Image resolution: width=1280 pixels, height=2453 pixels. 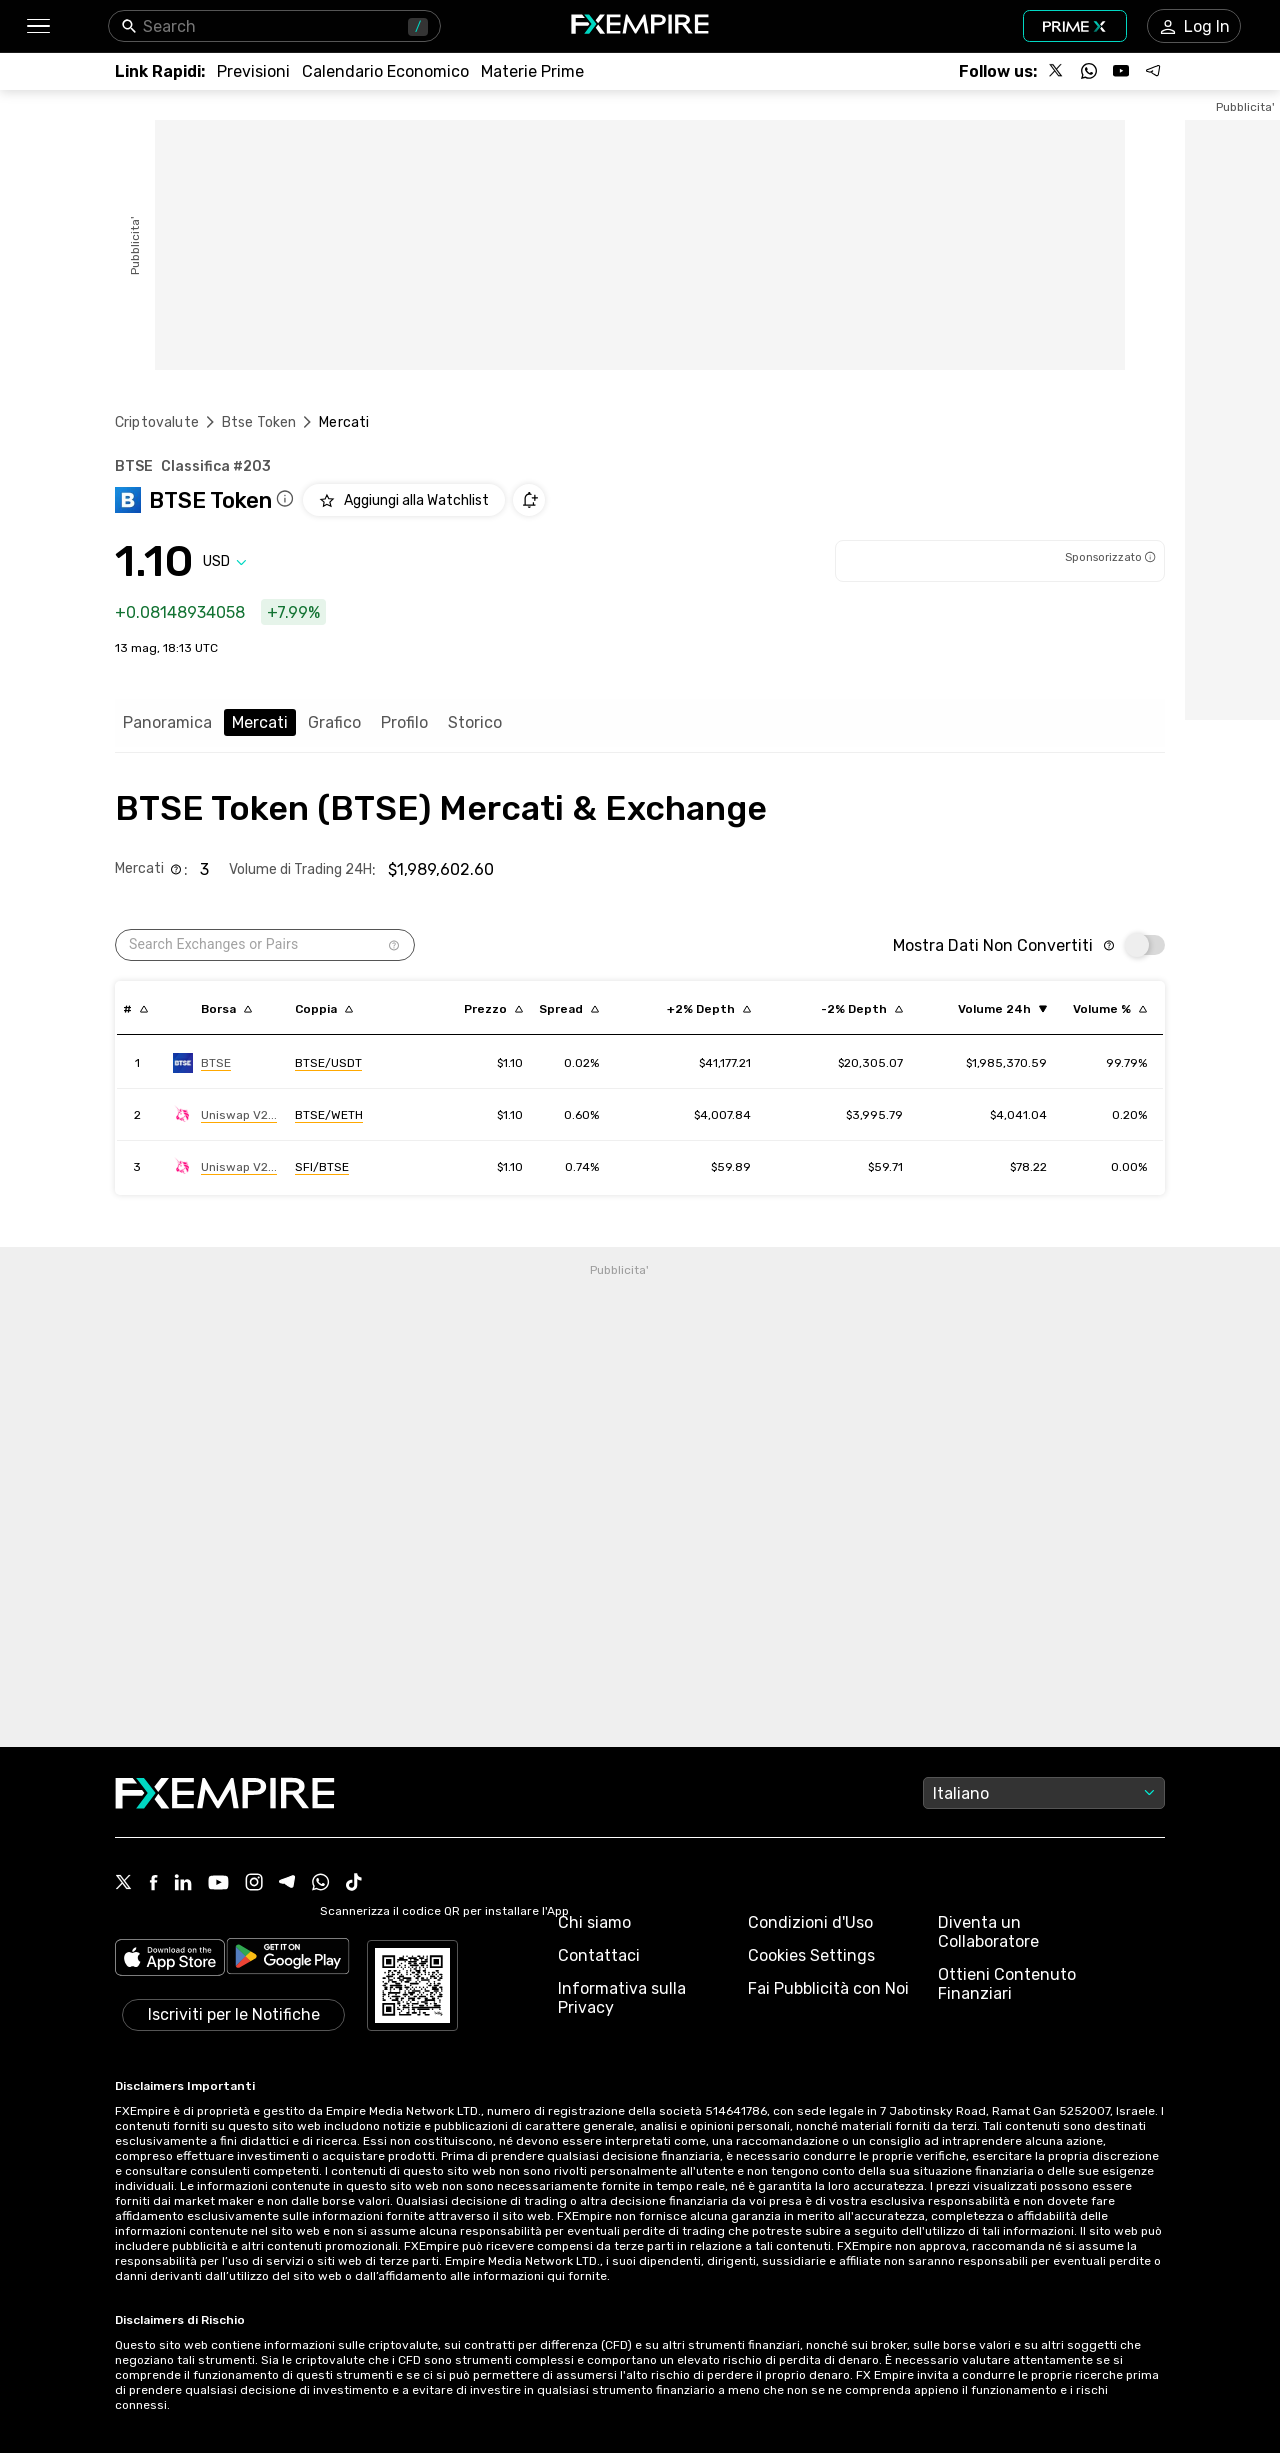 What do you see at coordinates (1153, 71) in the screenshot?
I see `[Follow us on Telegram]` at bounding box center [1153, 71].